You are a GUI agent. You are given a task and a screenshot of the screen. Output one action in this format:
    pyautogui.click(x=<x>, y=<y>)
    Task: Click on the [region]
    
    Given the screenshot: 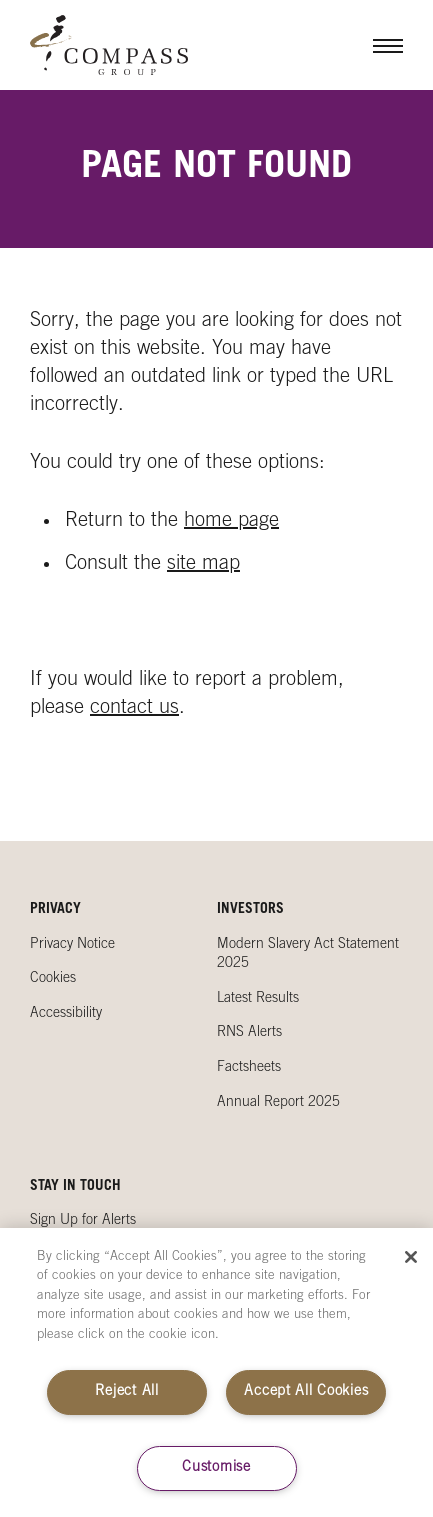 What is the action you would take?
    pyautogui.click(x=216, y=1372)
    